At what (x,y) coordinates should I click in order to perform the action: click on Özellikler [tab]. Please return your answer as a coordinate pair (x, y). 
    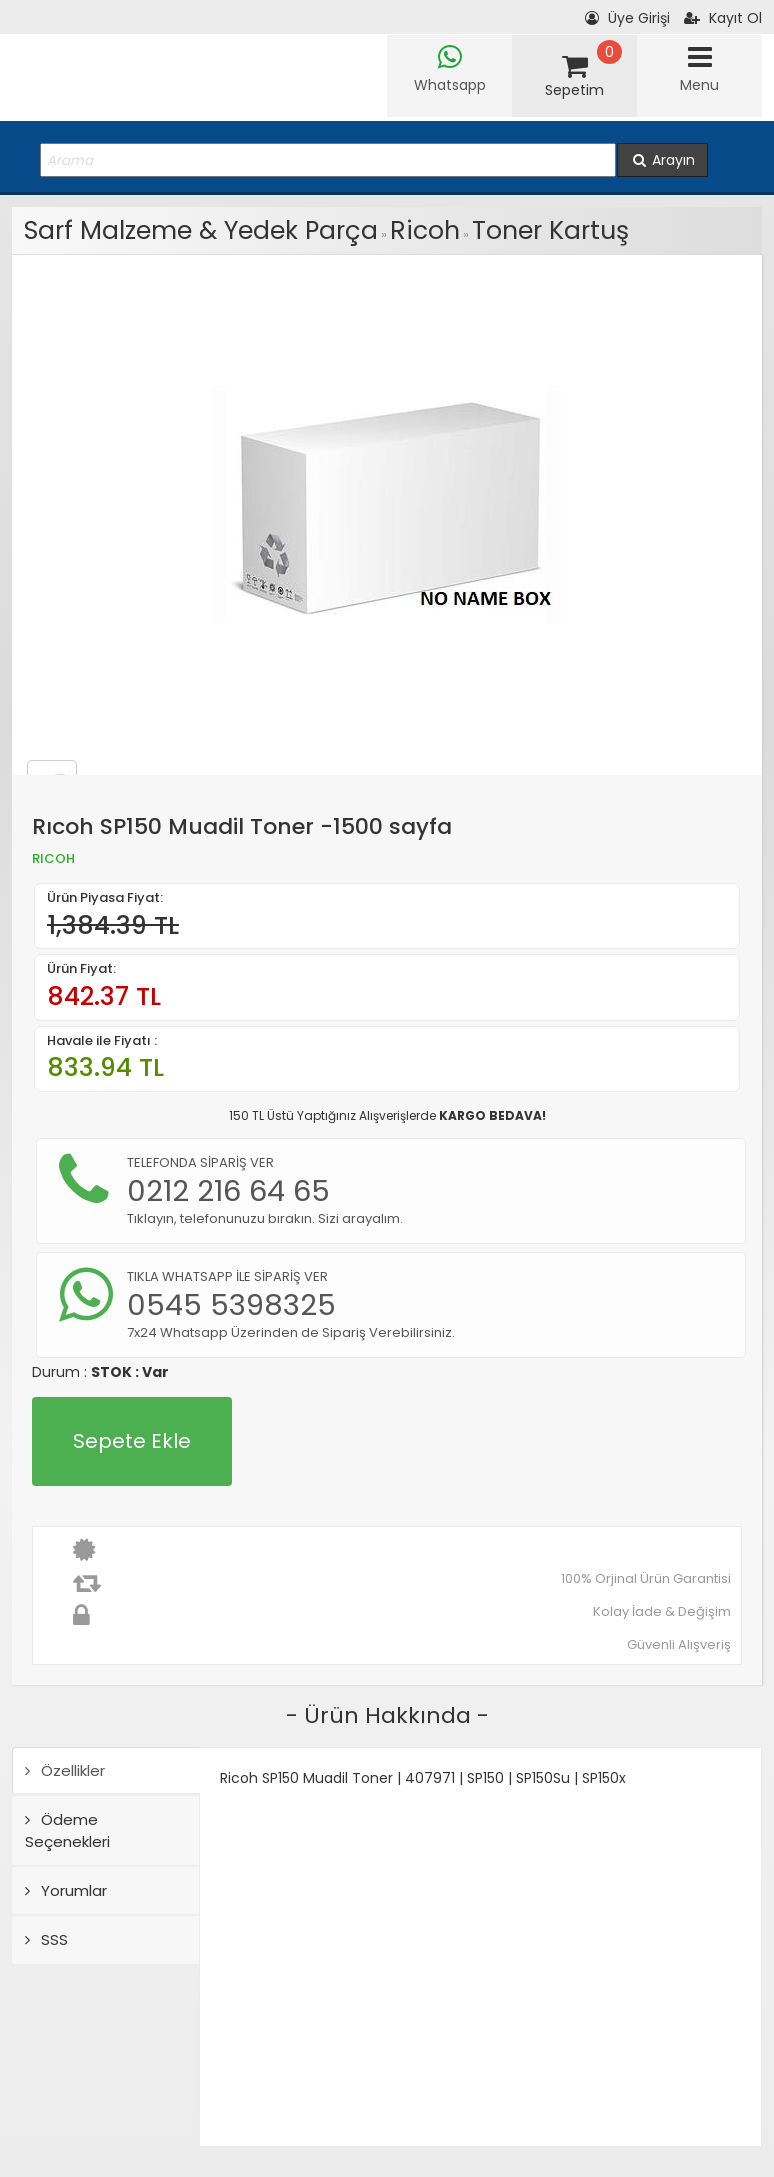
    Looking at the image, I should click on (65, 1770).